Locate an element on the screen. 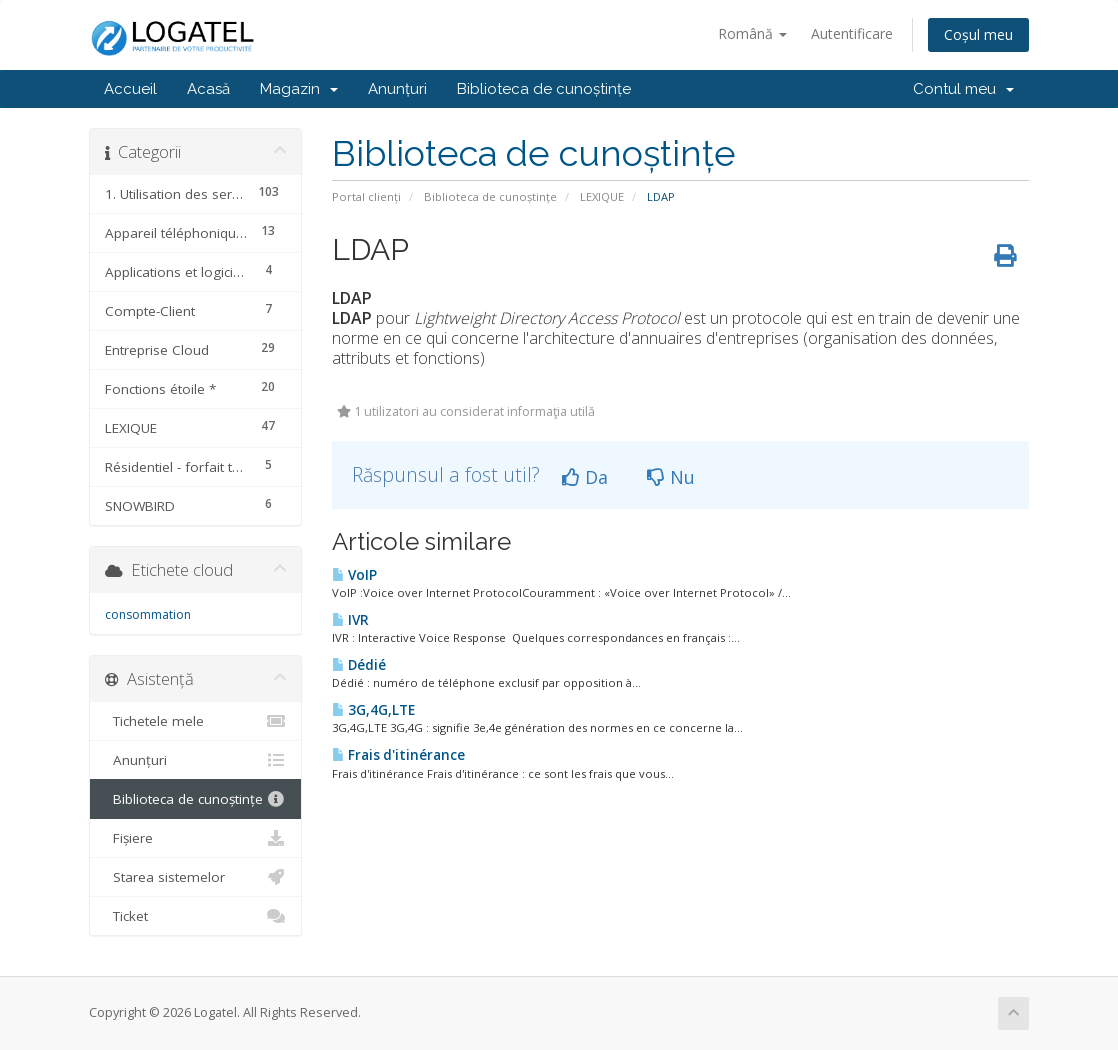 The width and height of the screenshot is (1118, 1050). consommation is located at coordinates (148, 614).